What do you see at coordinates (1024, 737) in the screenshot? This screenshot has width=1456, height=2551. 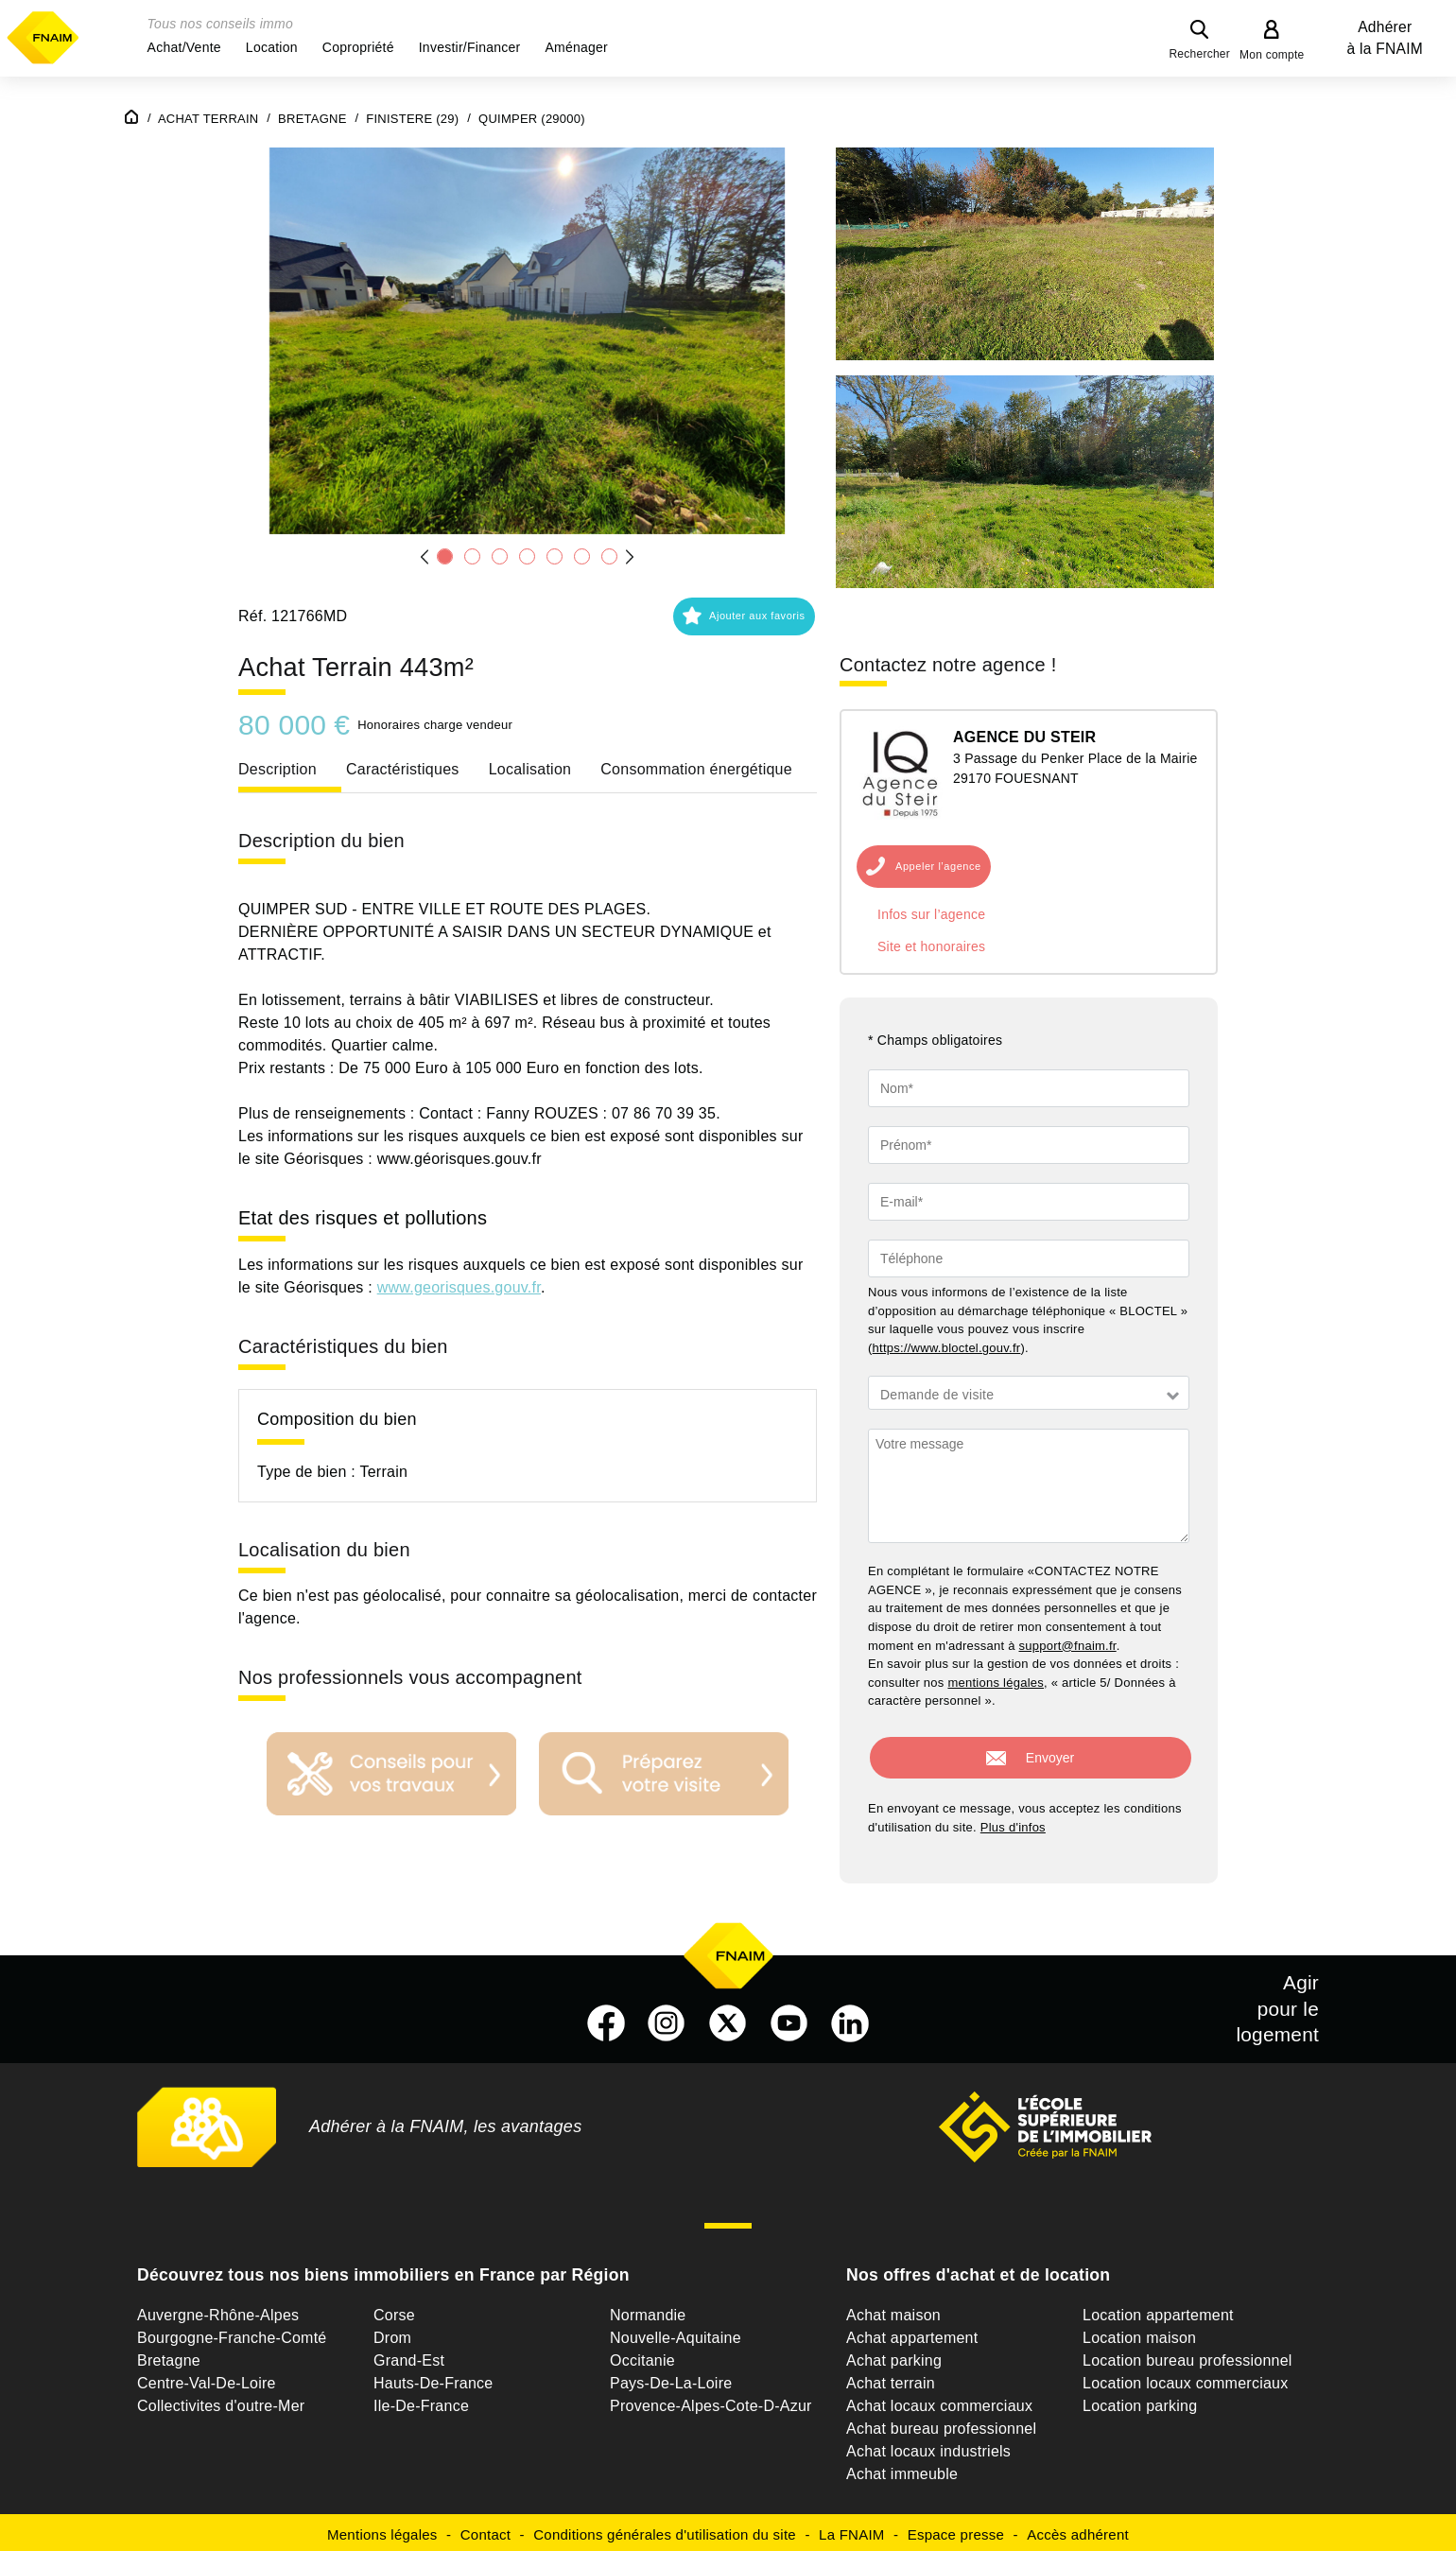 I see `AGENCE DU STEIR` at bounding box center [1024, 737].